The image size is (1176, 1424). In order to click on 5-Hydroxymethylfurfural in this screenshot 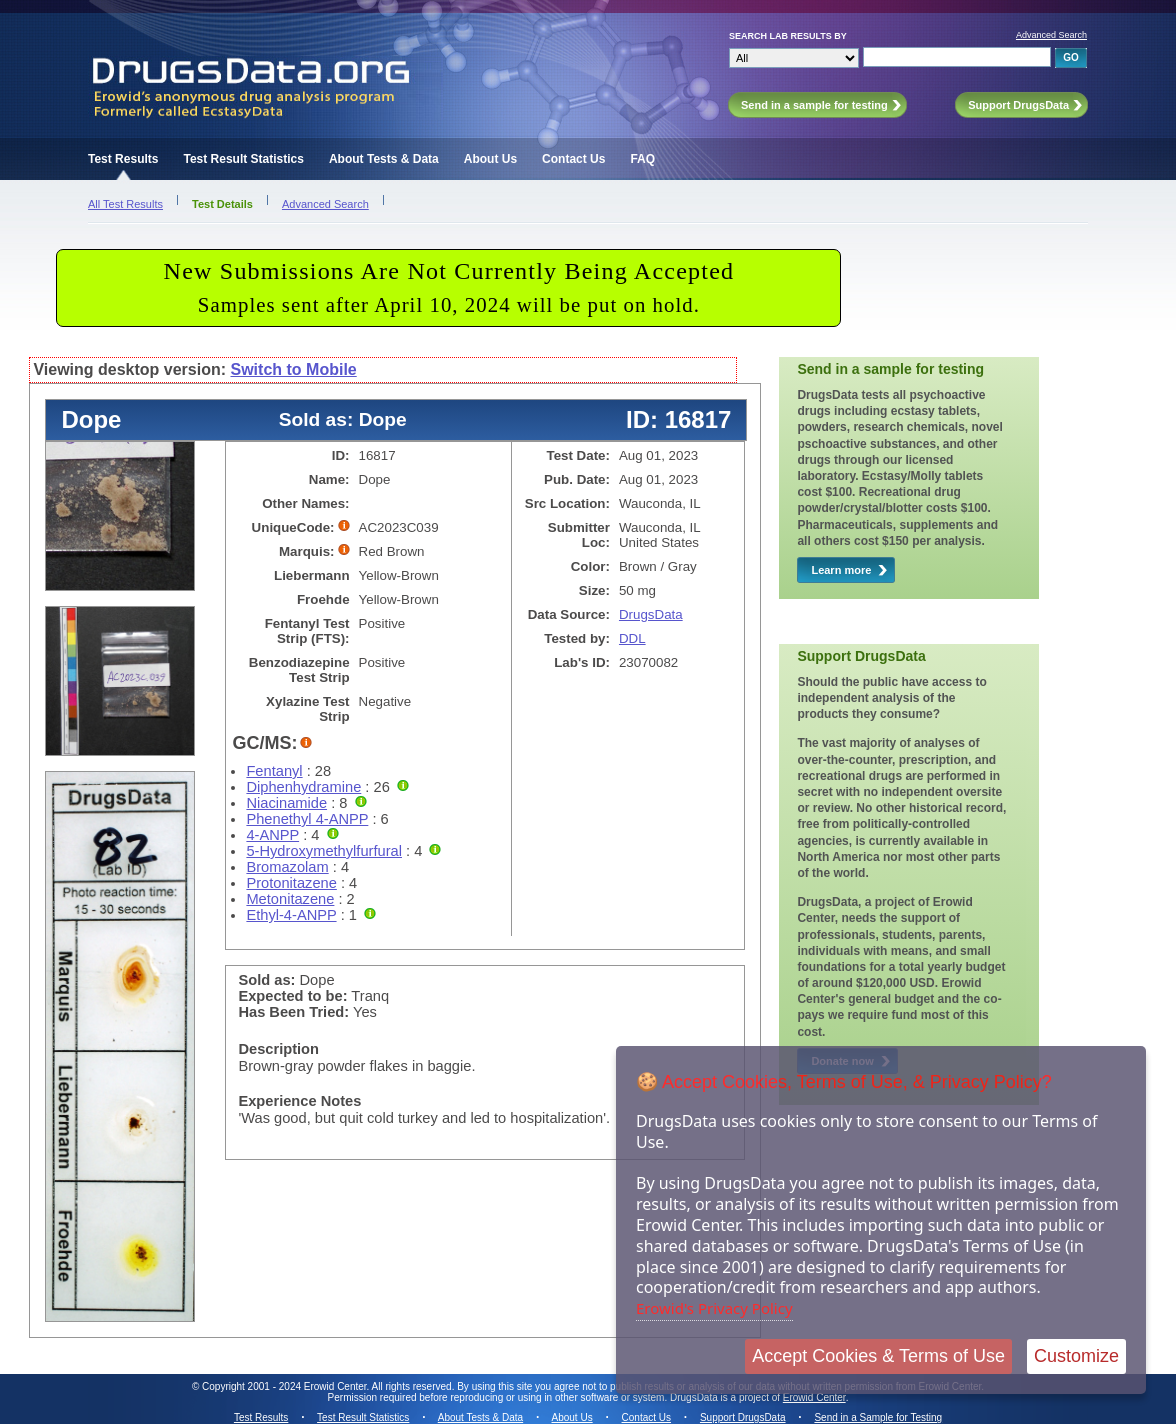, I will do `click(324, 851)`.